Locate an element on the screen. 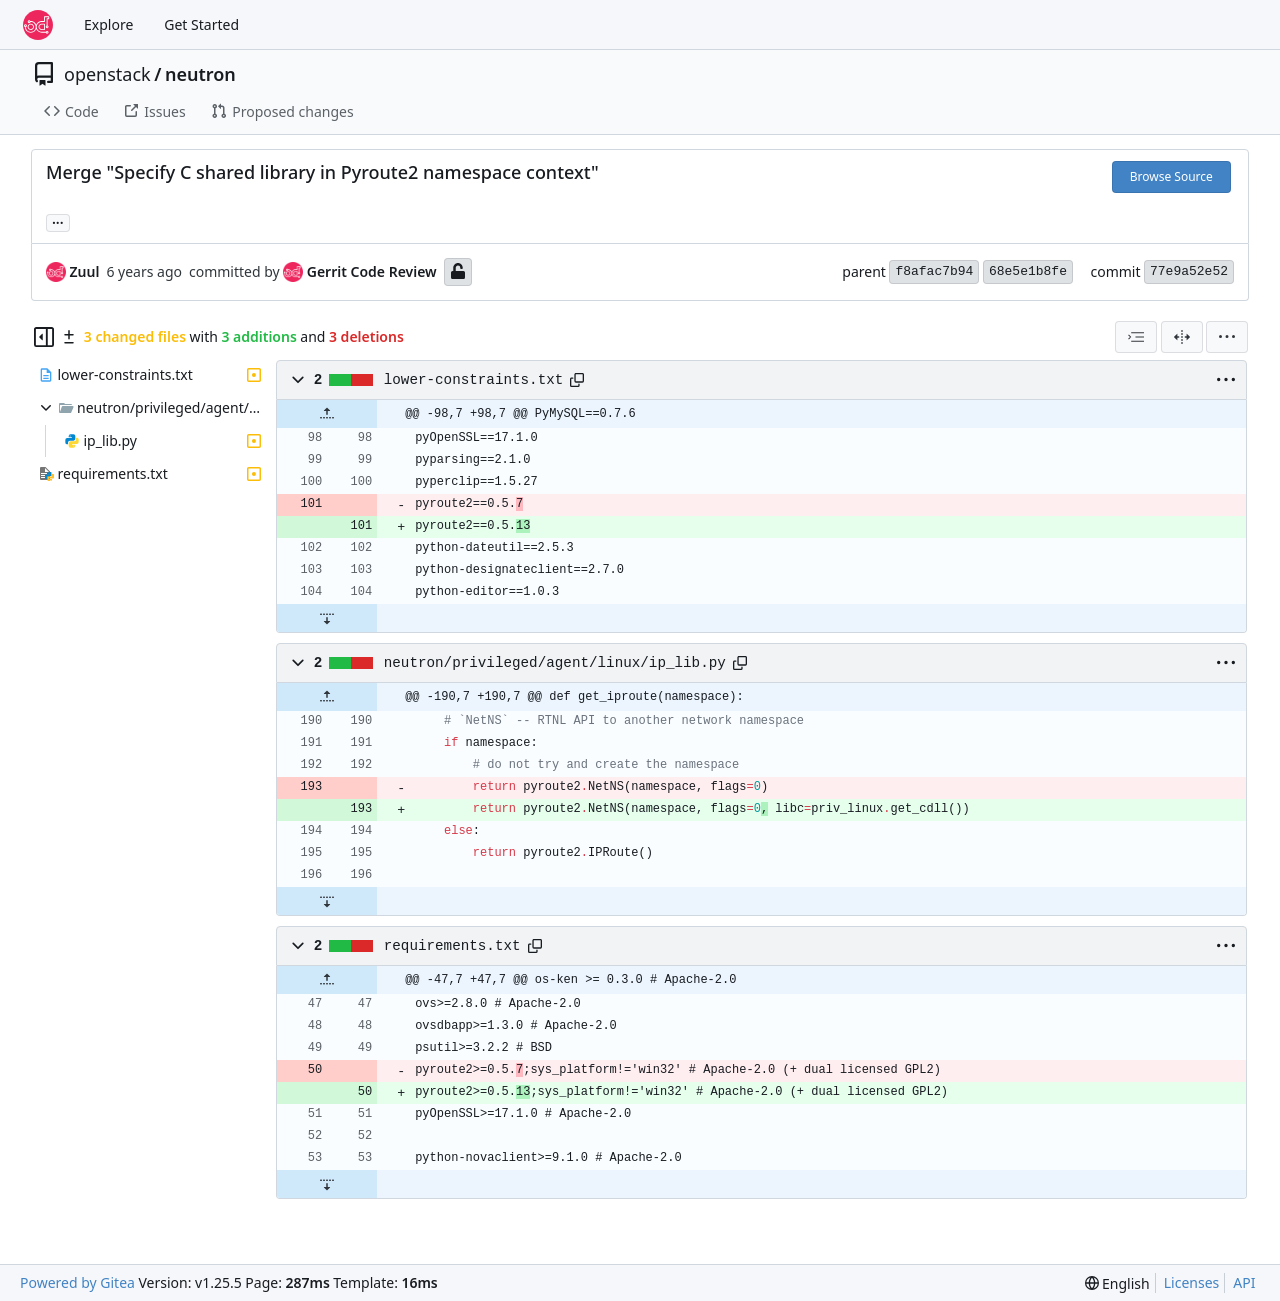 The height and width of the screenshot is (1301, 1280). [menu] is located at coordinates (1227, 337).